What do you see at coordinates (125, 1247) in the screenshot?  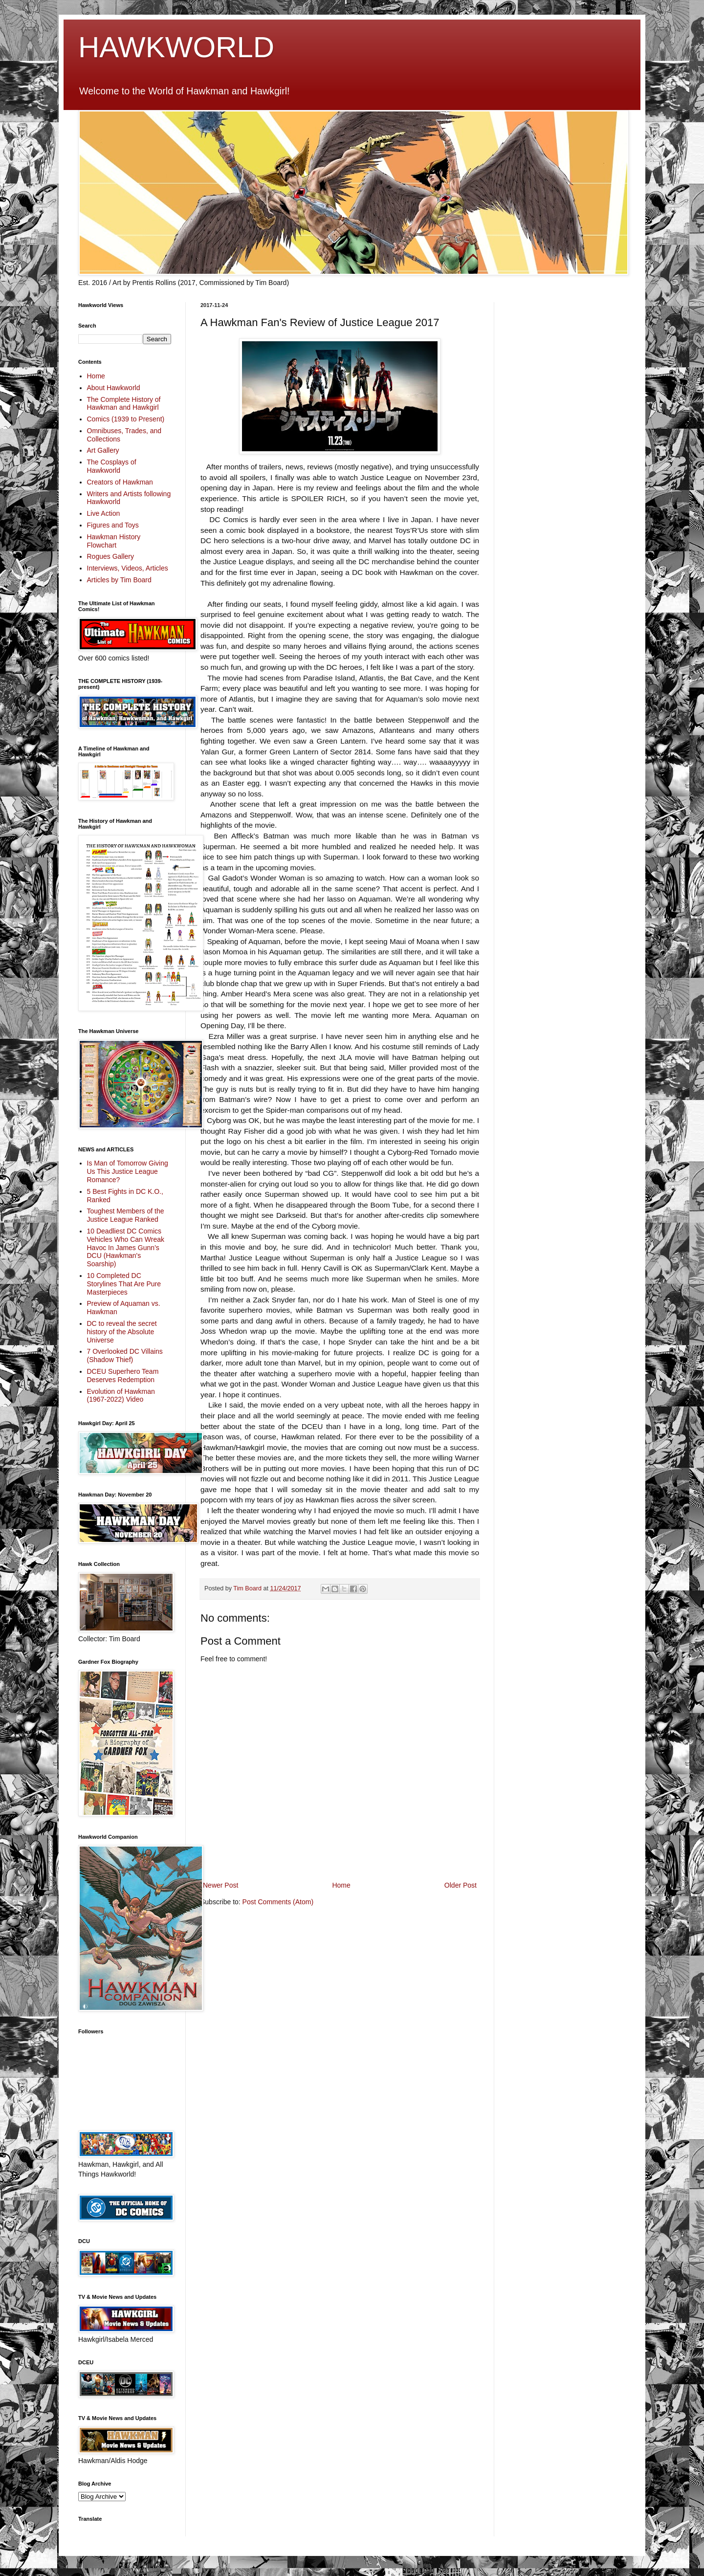 I see `10 Deadliest DC Comics Vehicles Who Can Wreak Havoc In James Gunn’s DCU (Hawkman's Soarship)` at bounding box center [125, 1247].